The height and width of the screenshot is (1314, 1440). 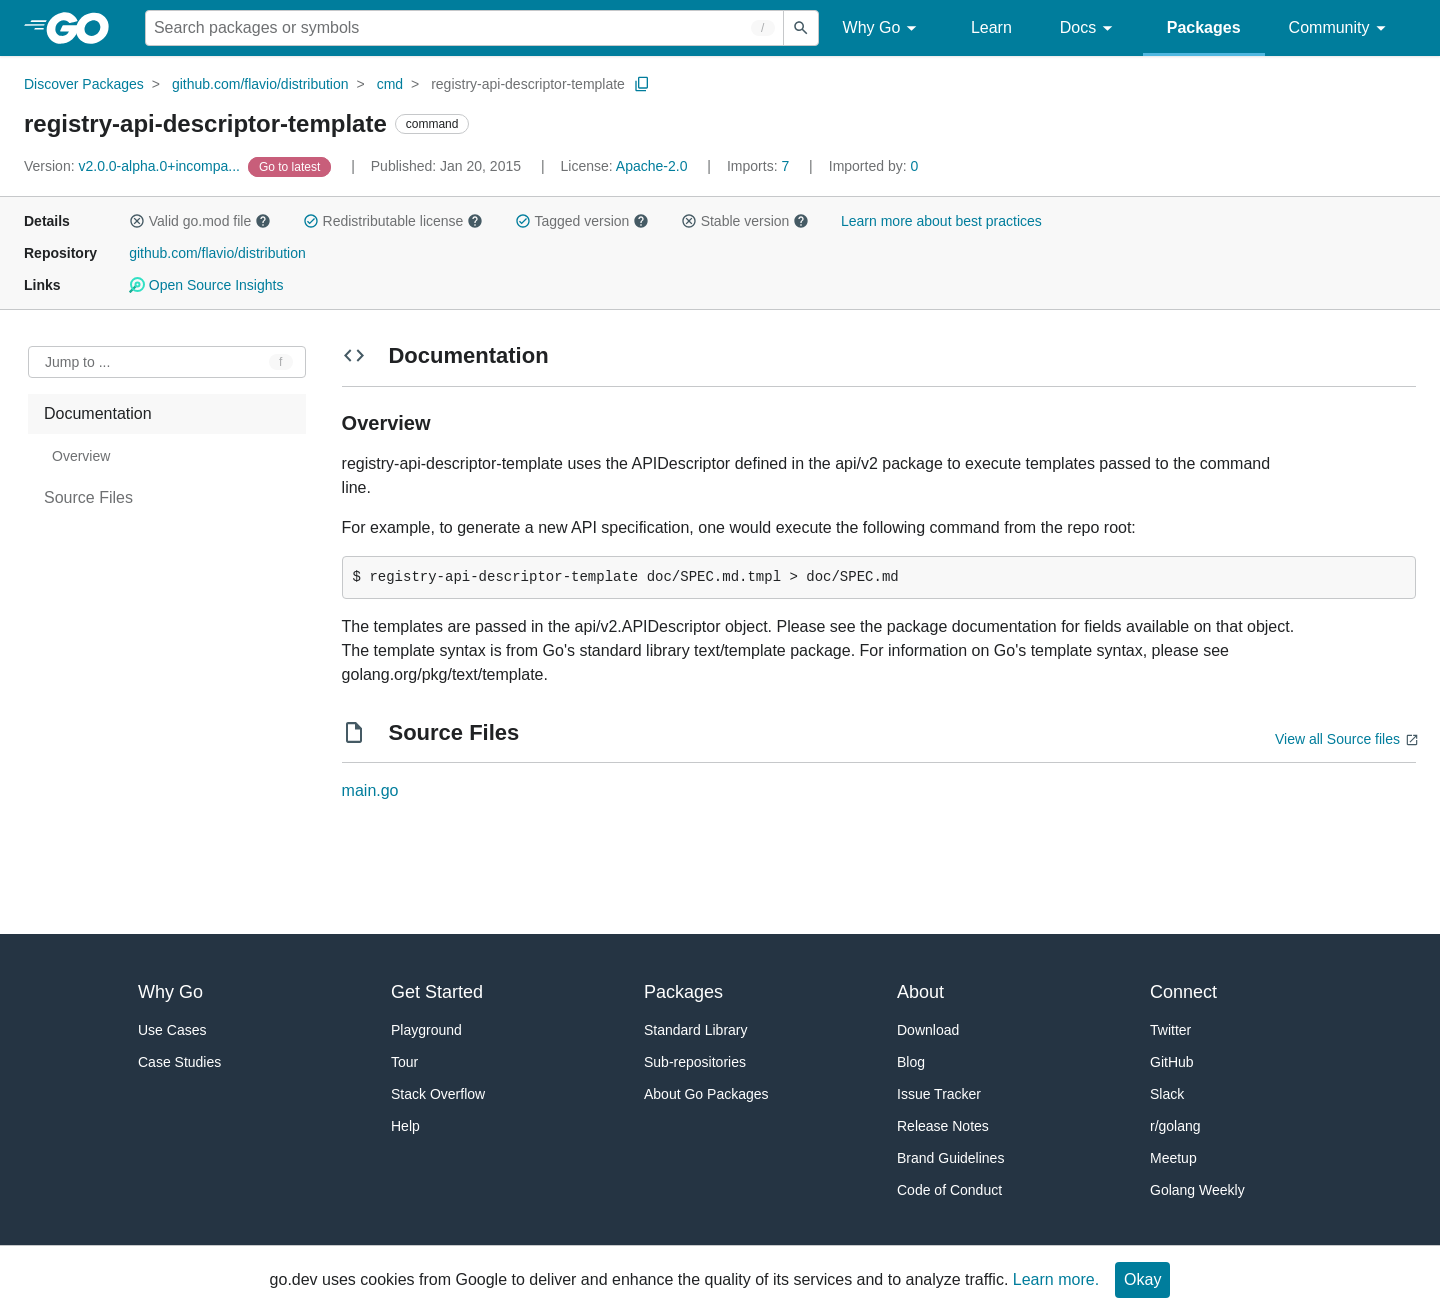 I want to click on Playground, so click(x=426, y=1030).